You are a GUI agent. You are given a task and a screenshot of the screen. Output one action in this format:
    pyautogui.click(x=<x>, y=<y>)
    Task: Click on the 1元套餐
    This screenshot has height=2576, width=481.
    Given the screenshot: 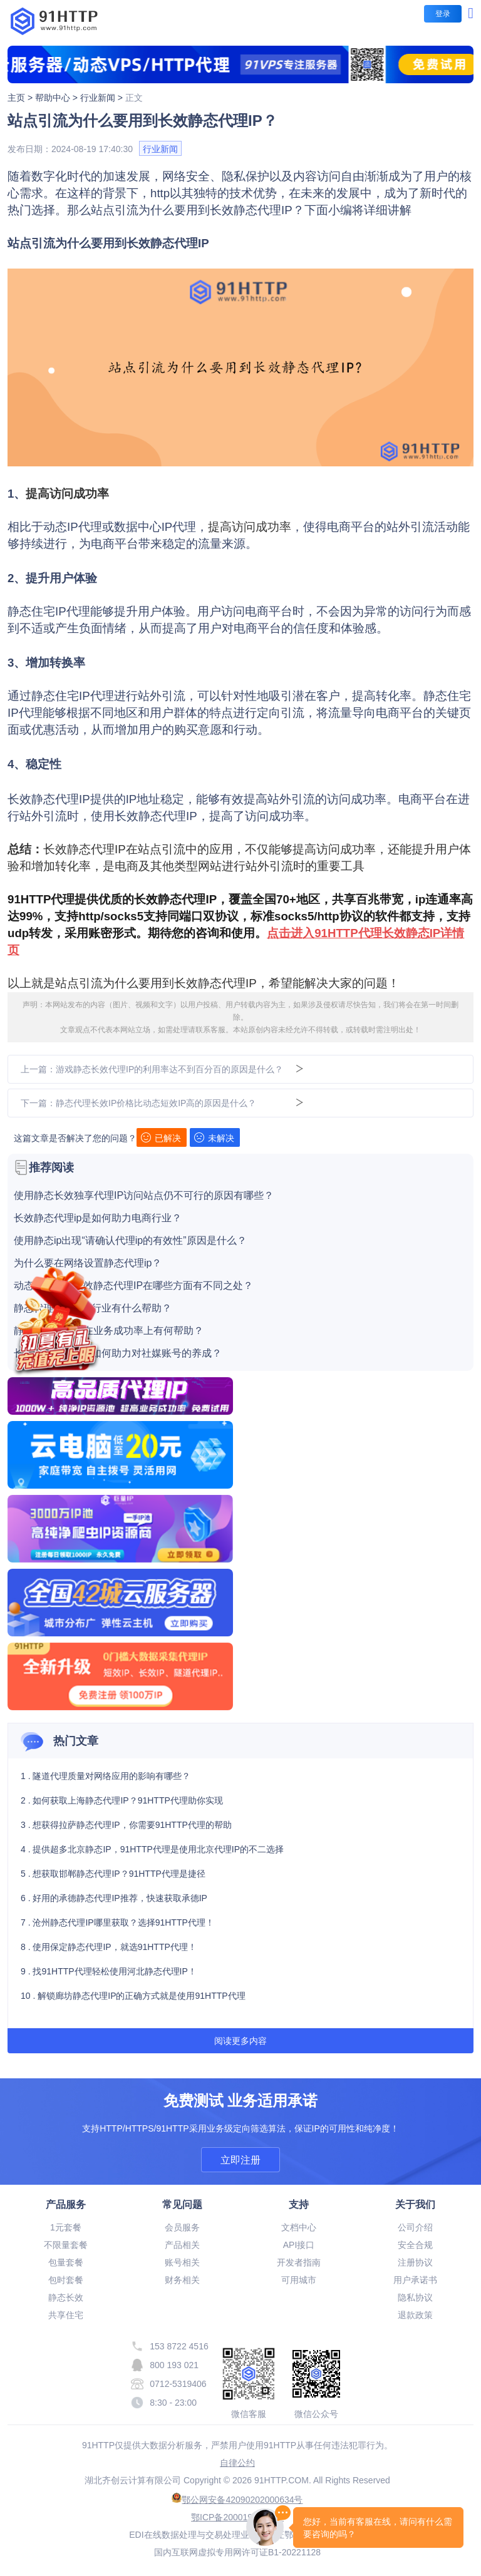 What is the action you would take?
    pyautogui.click(x=65, y=2227)
    